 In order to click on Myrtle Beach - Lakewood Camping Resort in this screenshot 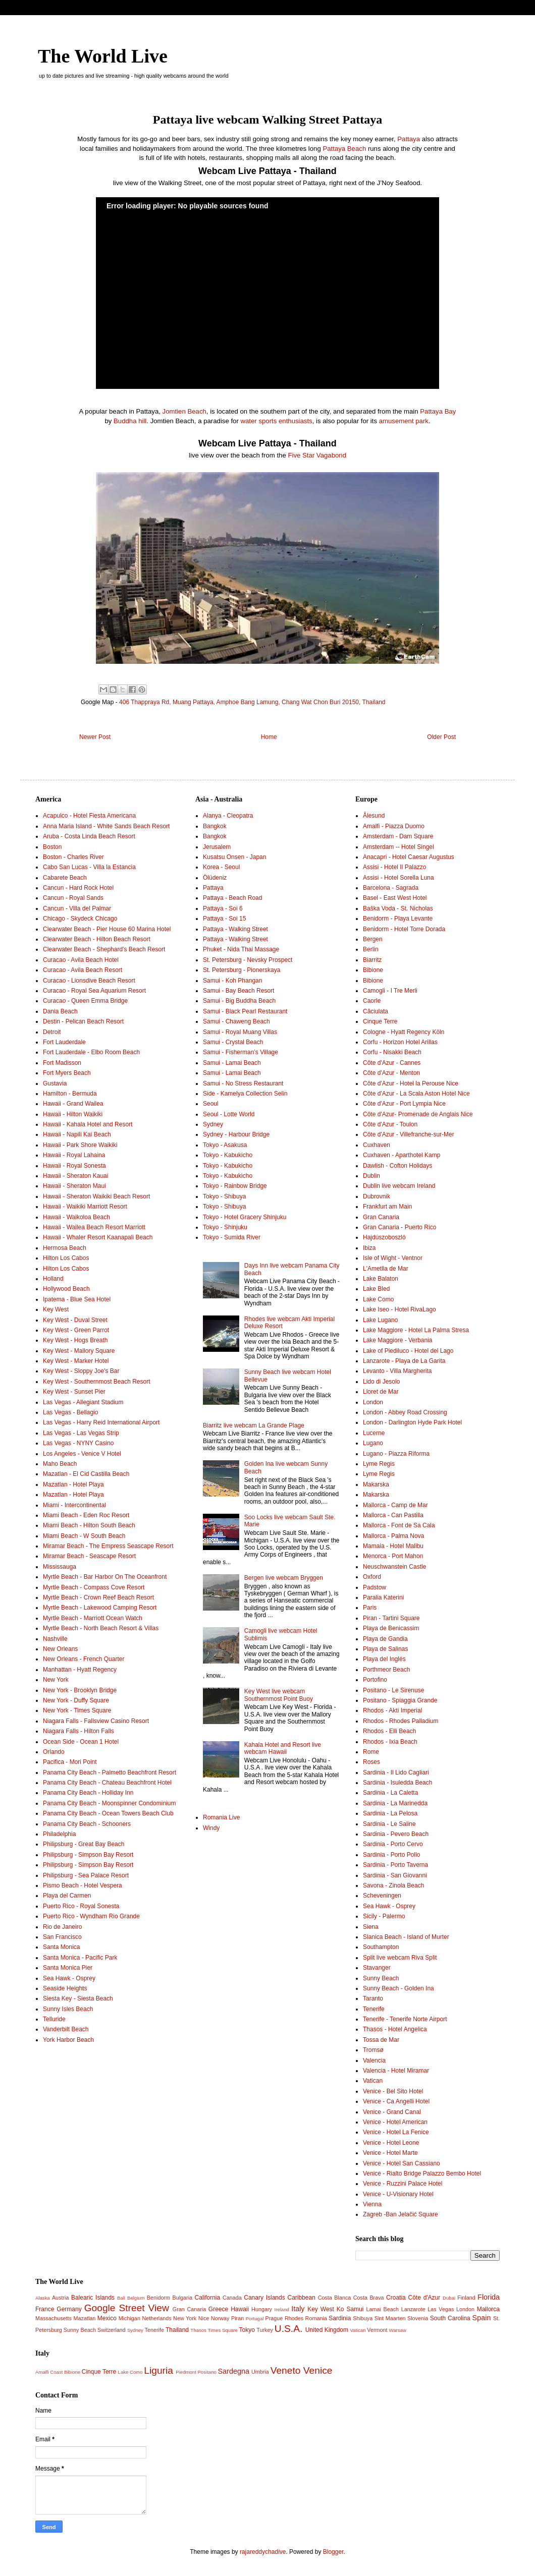, I will do `click(99, 1607)`.